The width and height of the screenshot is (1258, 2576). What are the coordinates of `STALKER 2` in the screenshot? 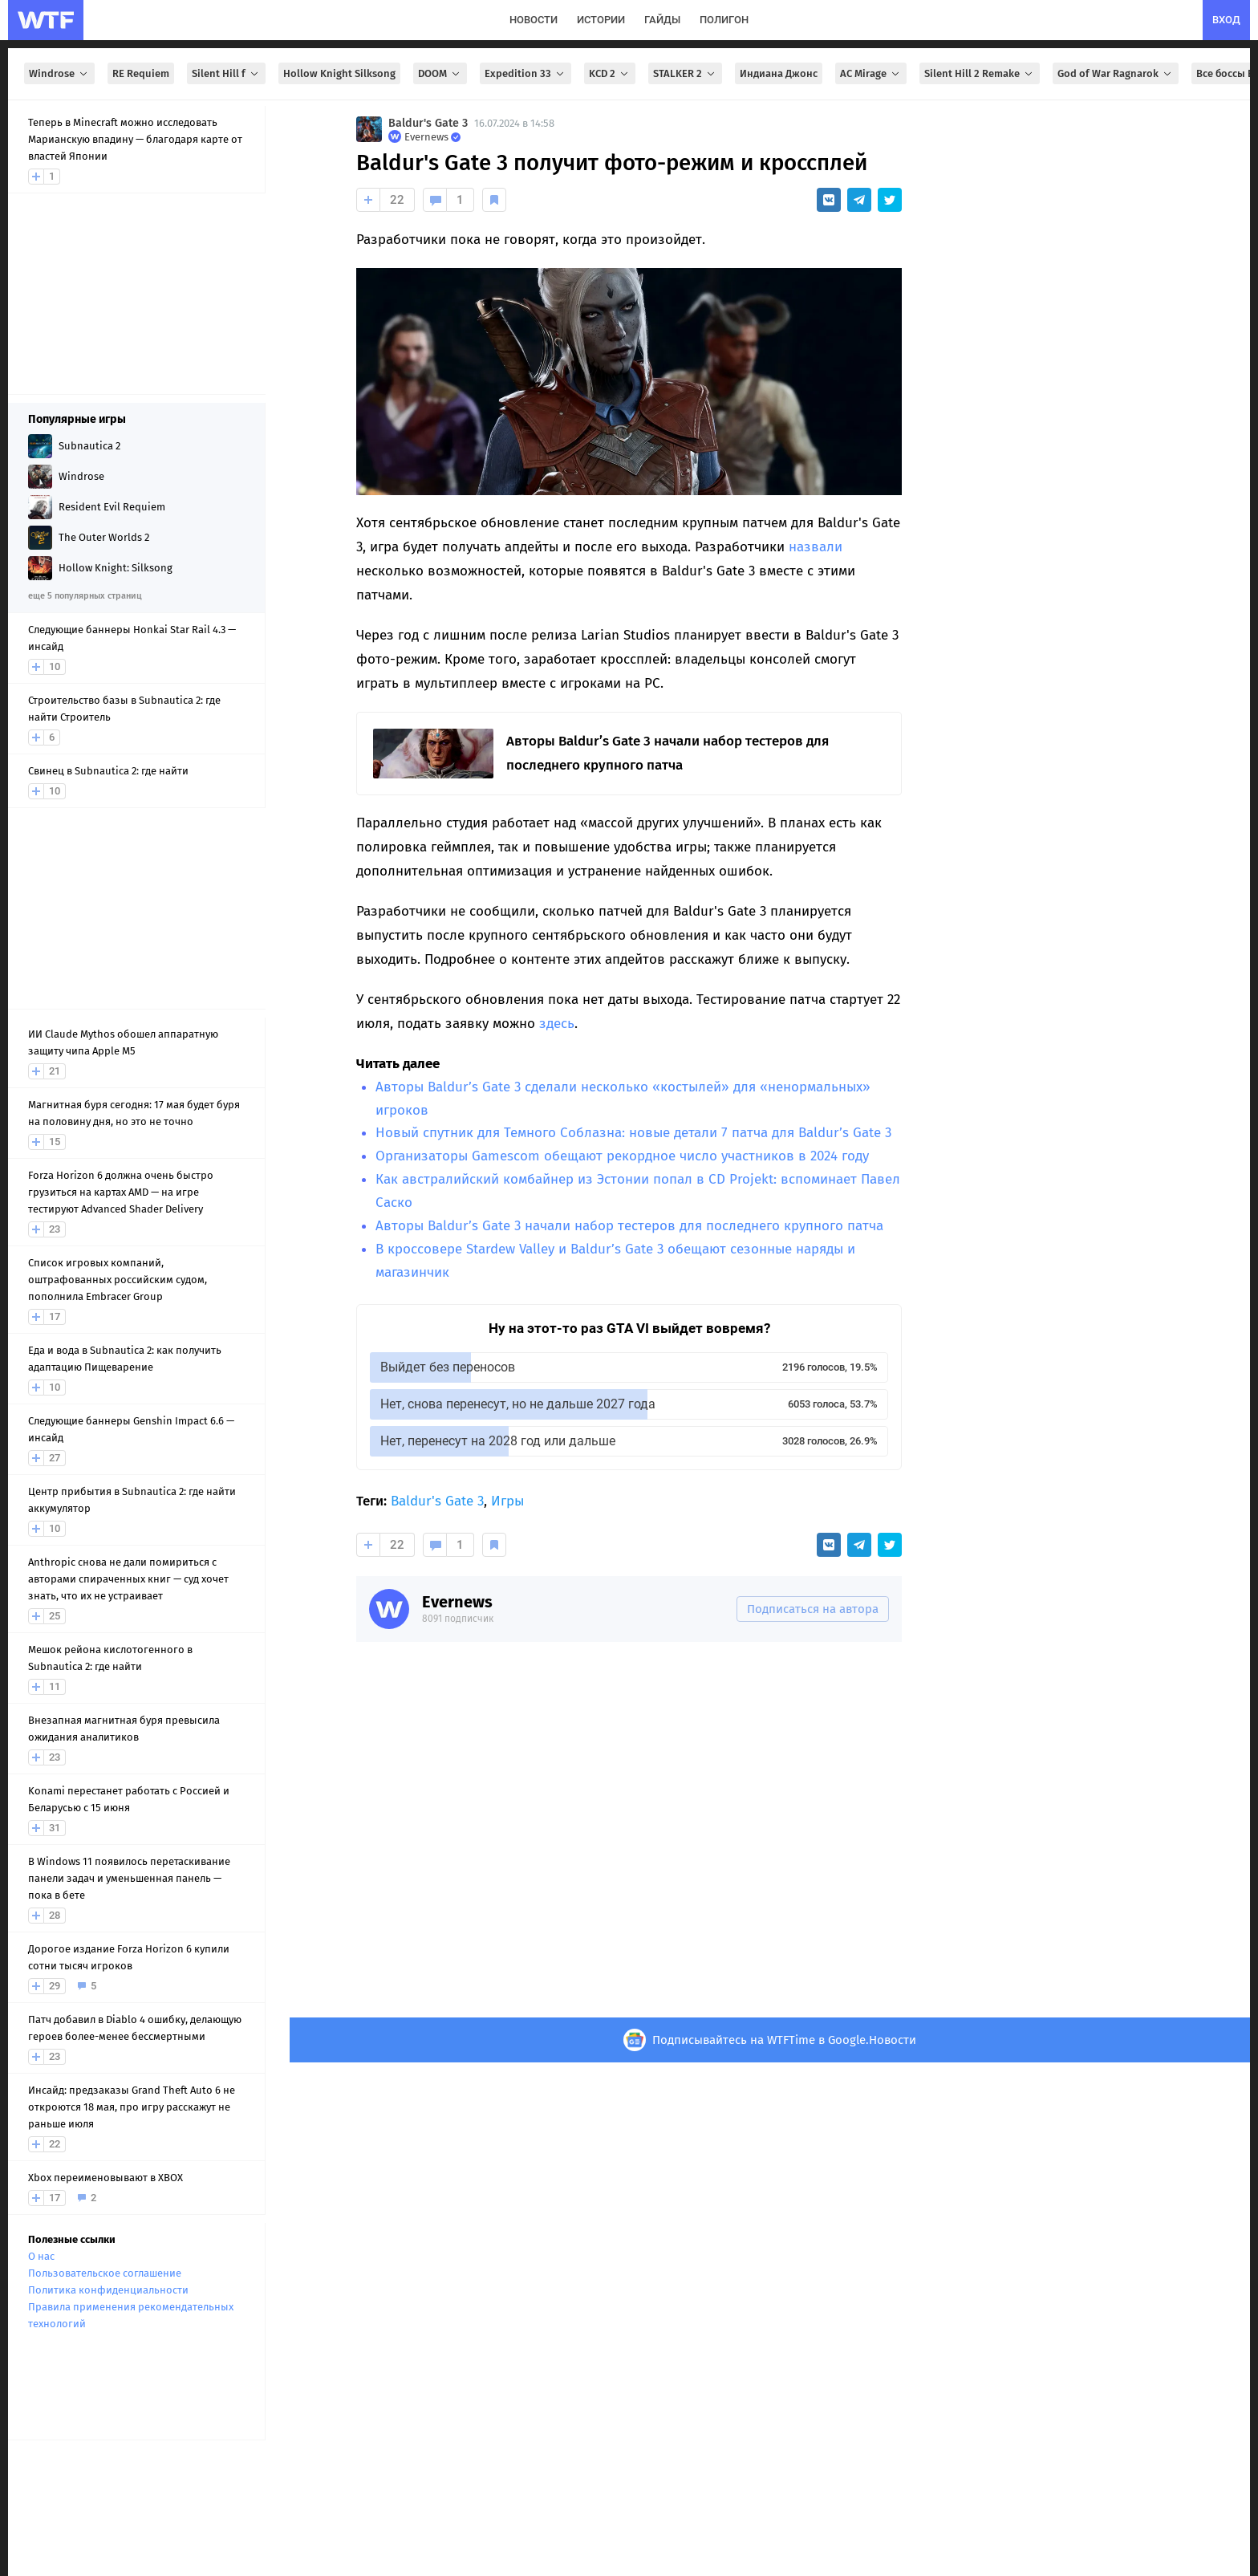 It's located at (685, 73).